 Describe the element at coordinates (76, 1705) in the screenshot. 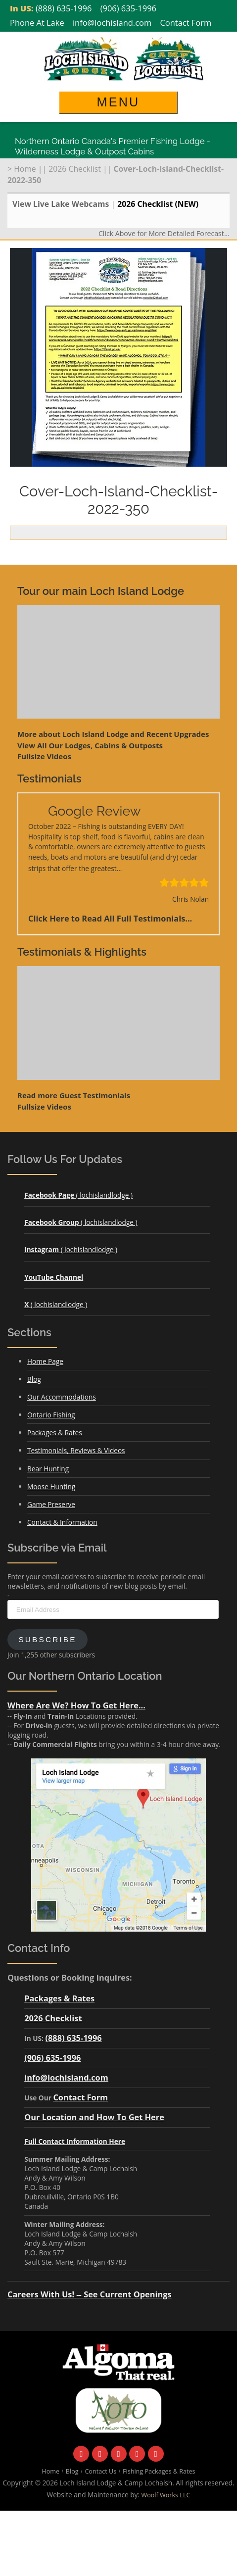

I see `Where Are We? How To Get Here...` at that location.